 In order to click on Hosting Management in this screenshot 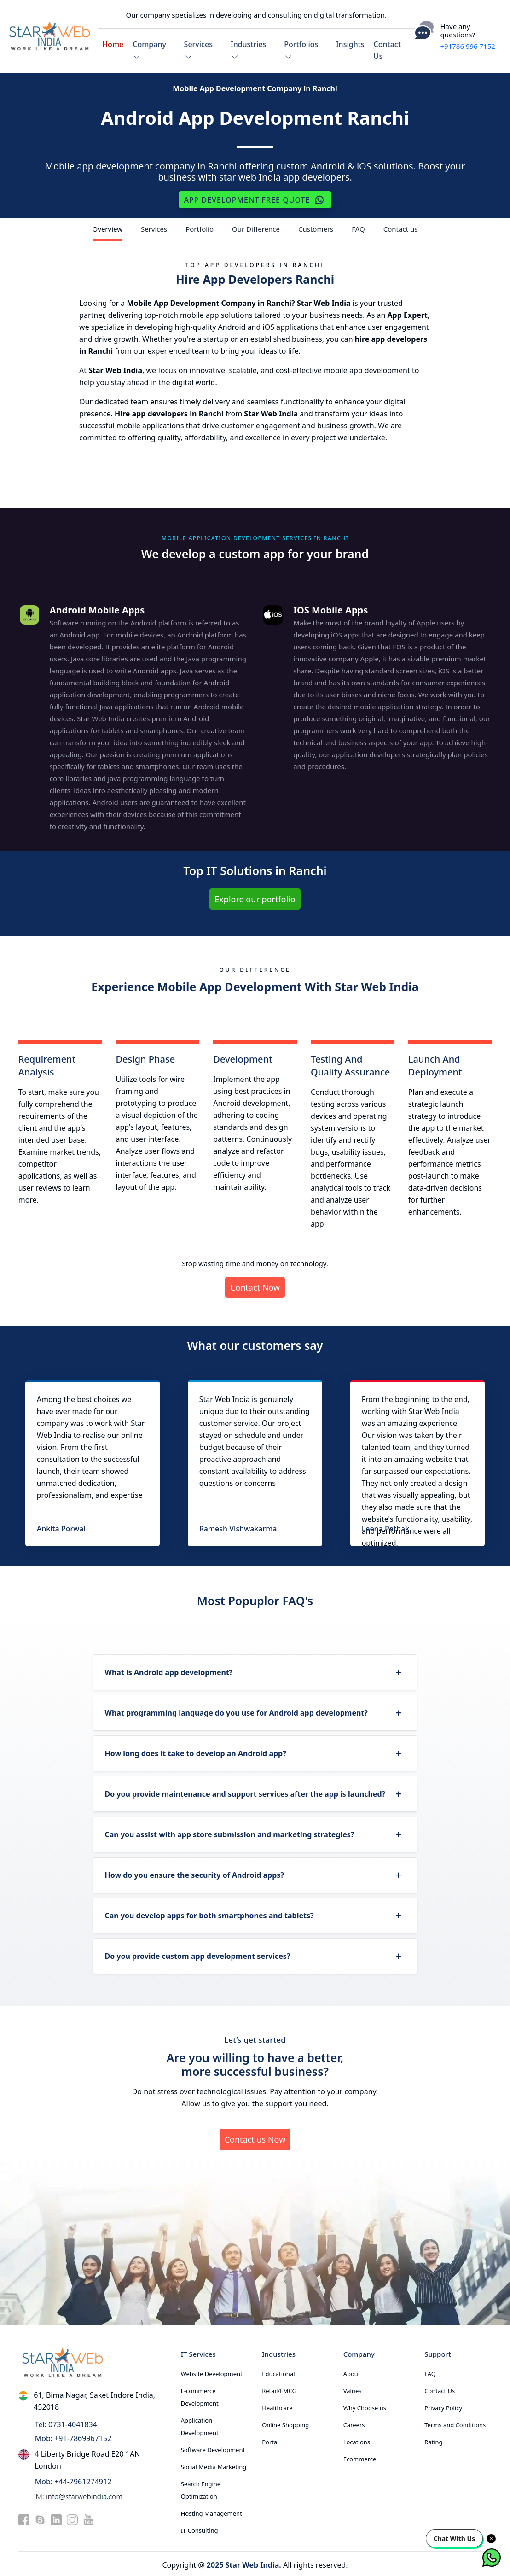, I will do `click(211, 2511)`.